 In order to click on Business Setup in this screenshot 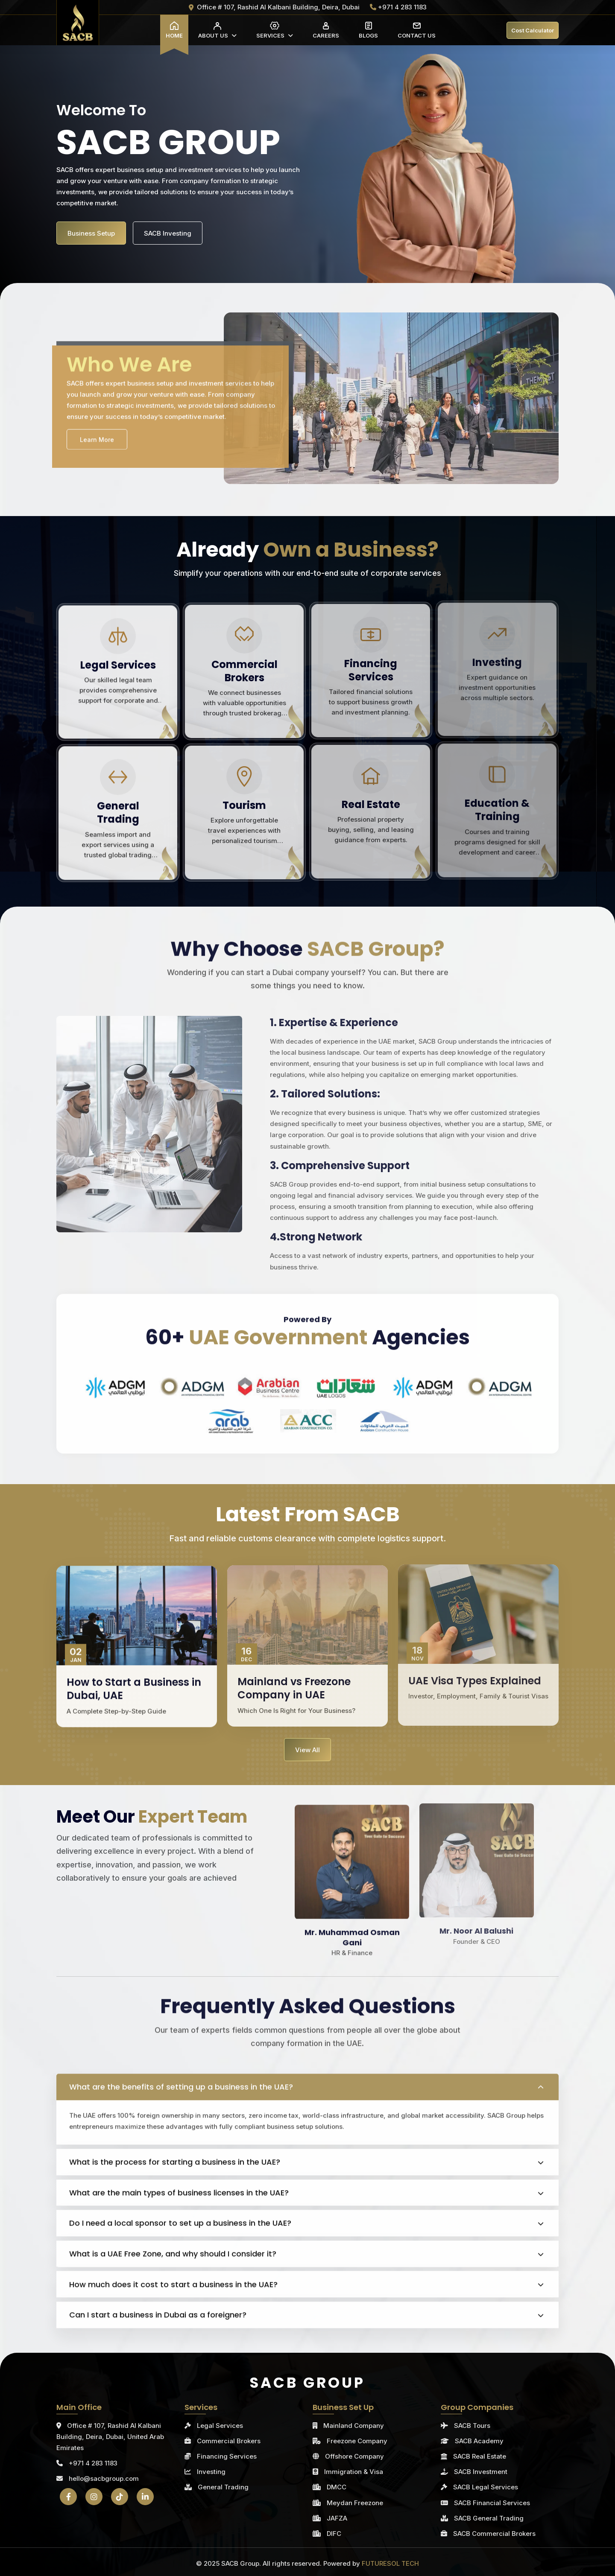, I will do `click(91, 233)`.